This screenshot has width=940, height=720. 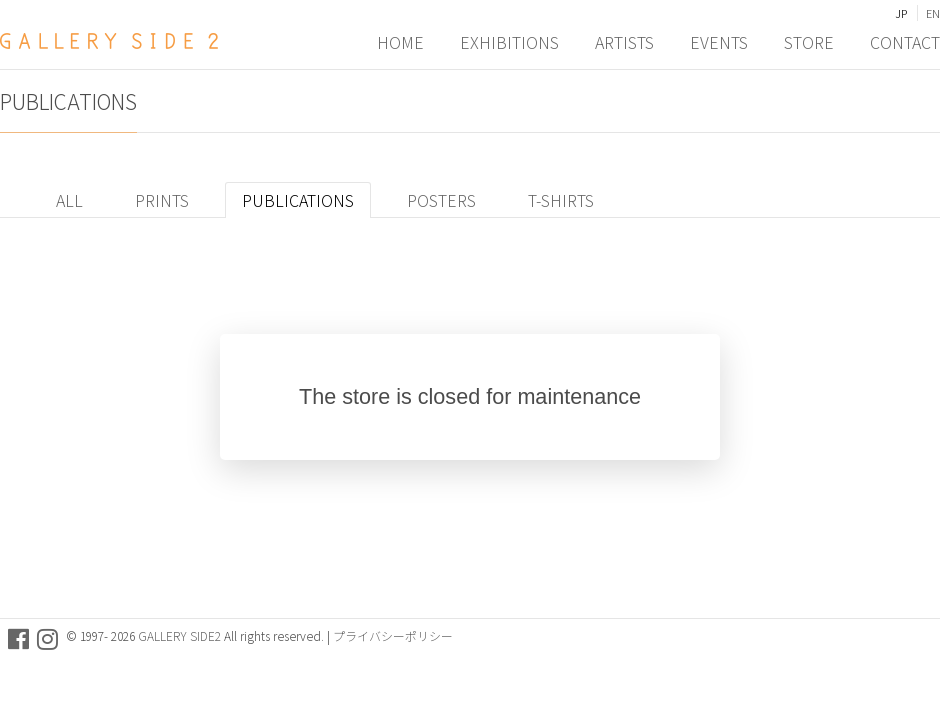 I want to click on JP, so click(x=901, y=13).